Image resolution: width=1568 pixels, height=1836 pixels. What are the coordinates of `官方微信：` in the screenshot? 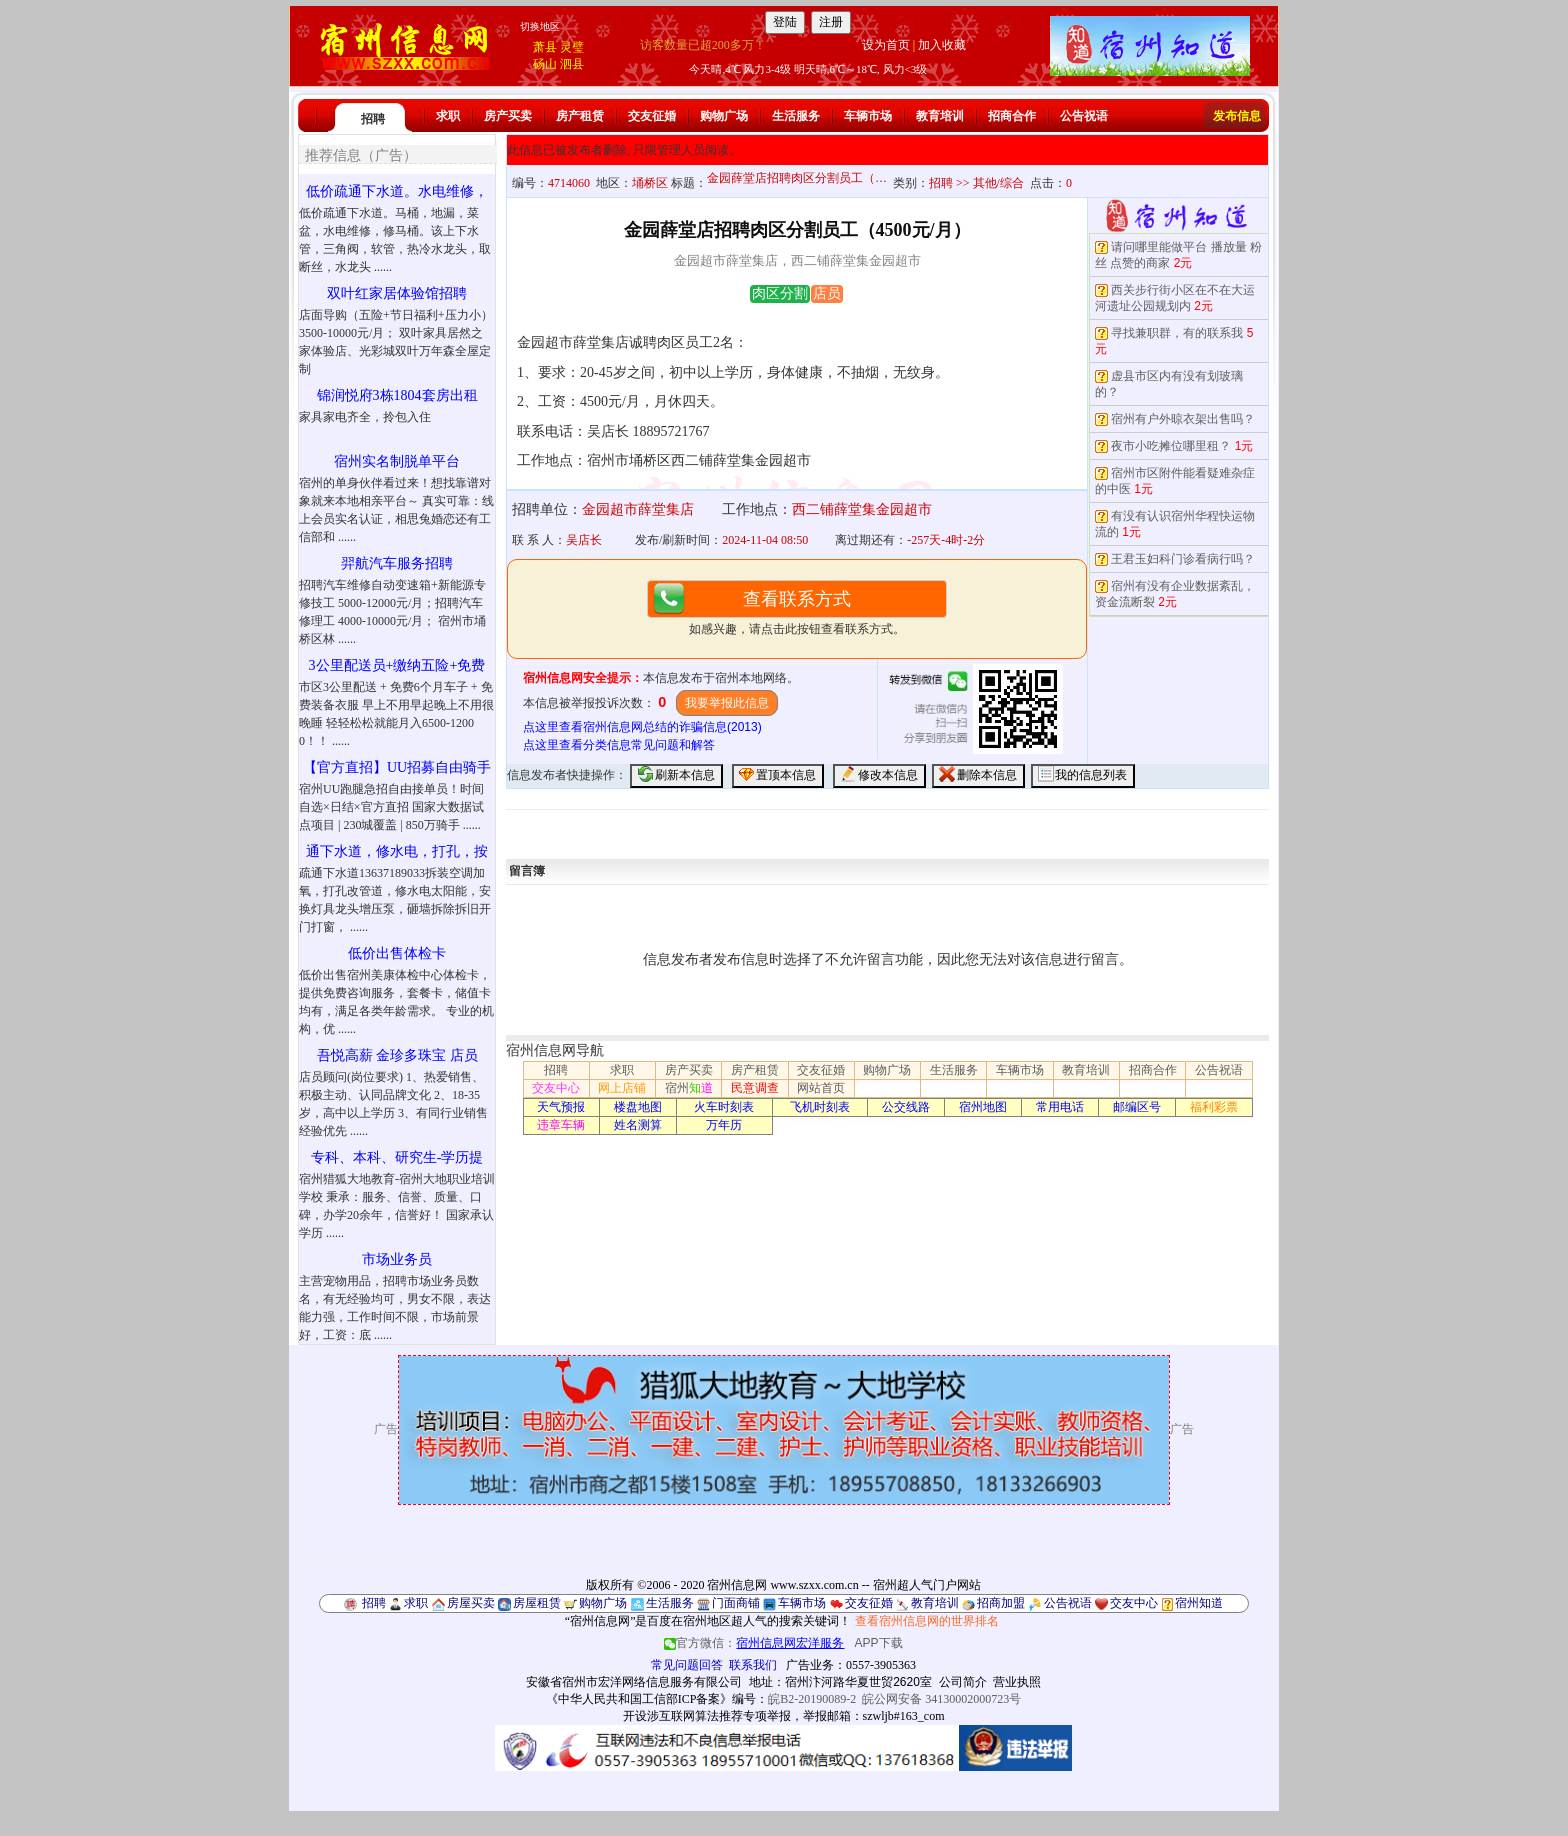 It's located at (755, 1643).